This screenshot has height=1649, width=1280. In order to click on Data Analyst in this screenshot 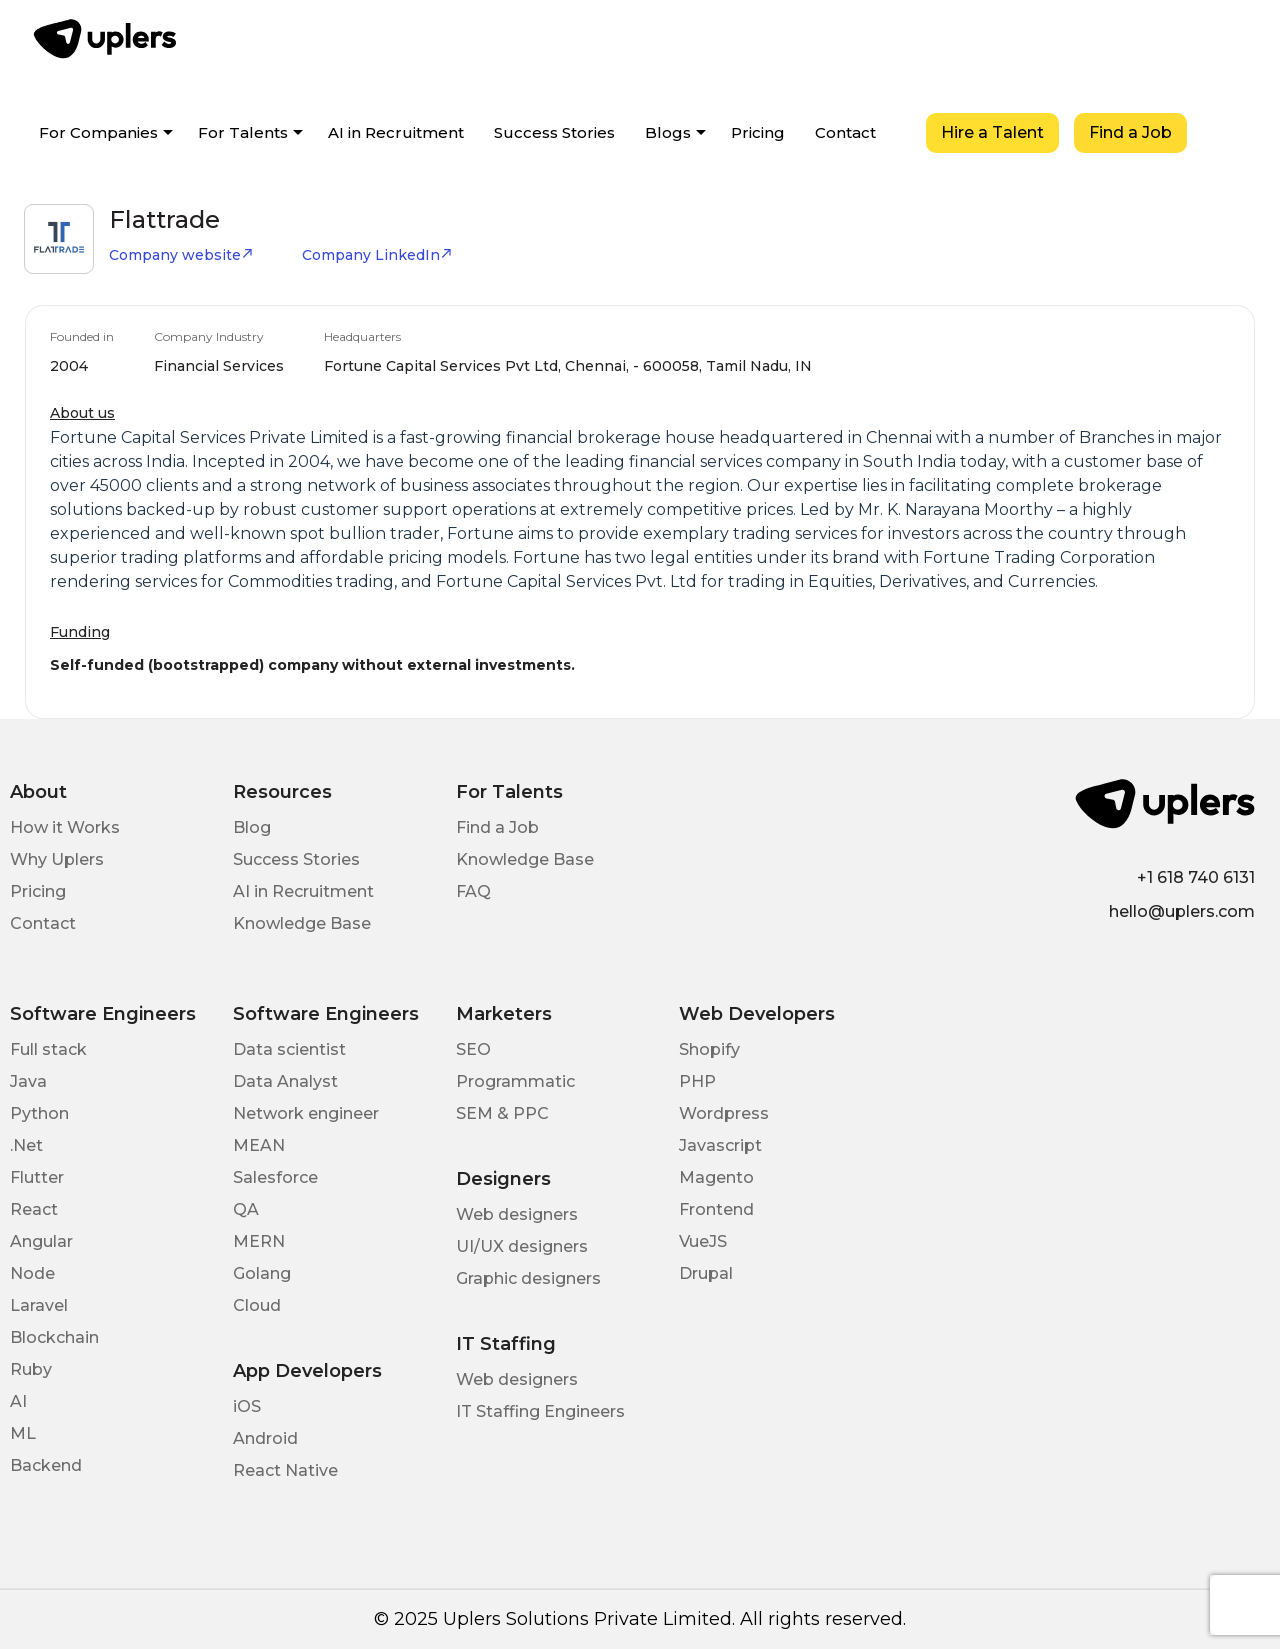, I will do `click(285, 1081)`.